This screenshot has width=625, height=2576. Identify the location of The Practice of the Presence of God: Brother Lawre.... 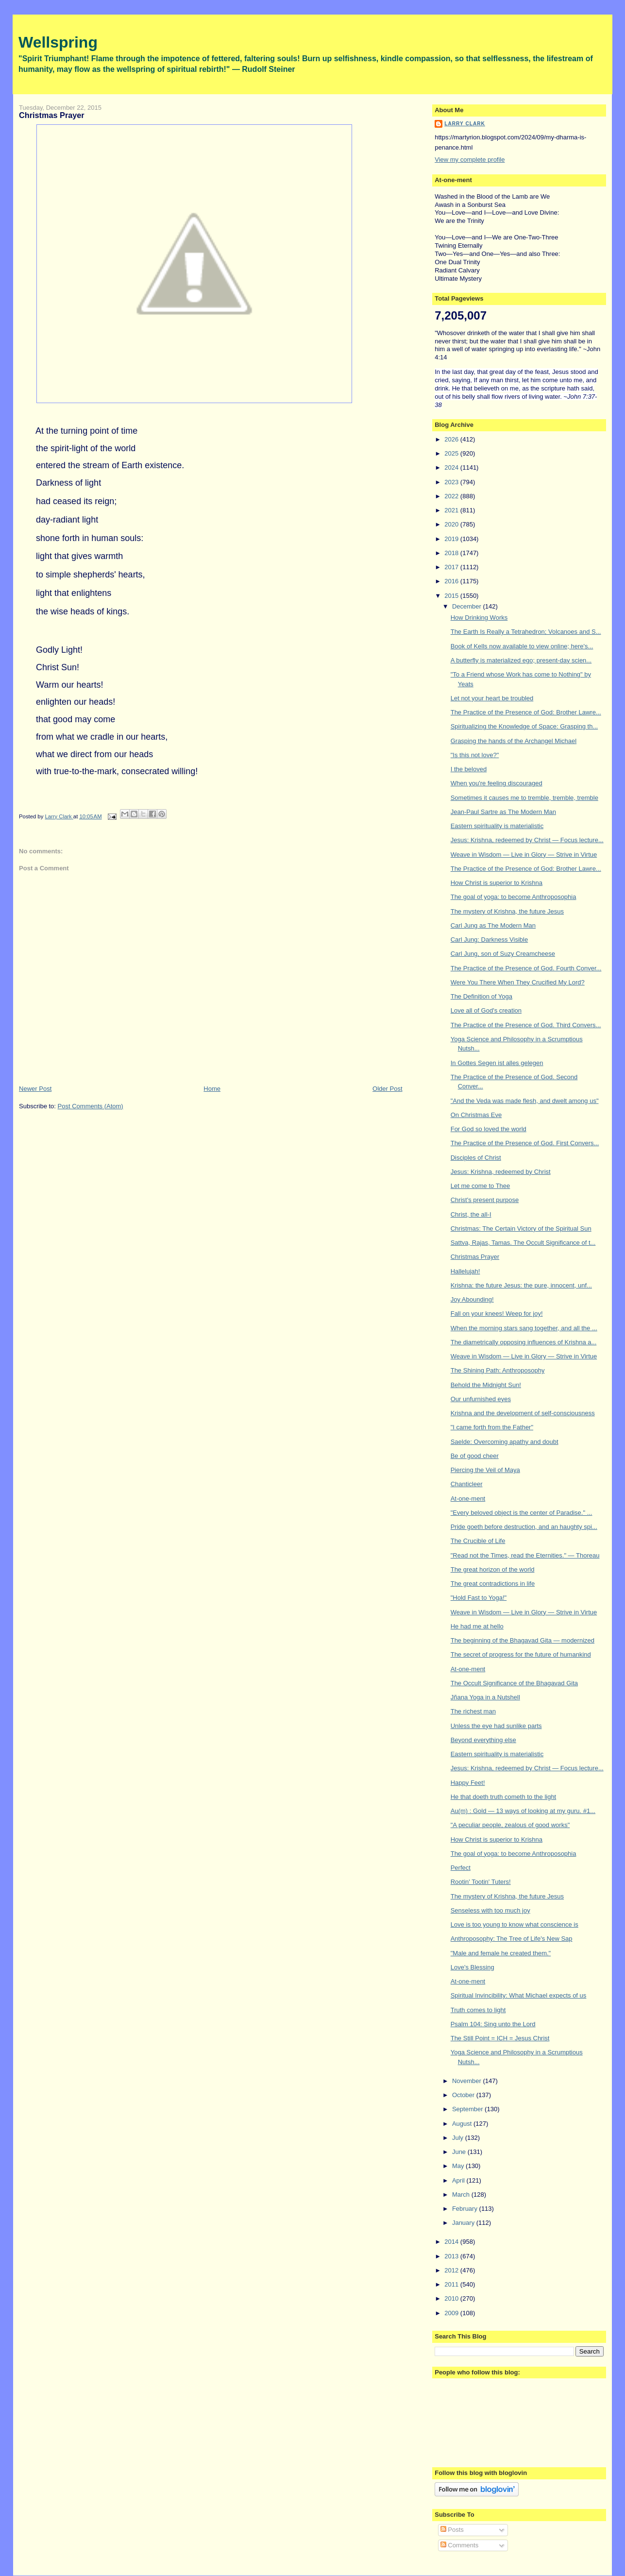
(526, 712).